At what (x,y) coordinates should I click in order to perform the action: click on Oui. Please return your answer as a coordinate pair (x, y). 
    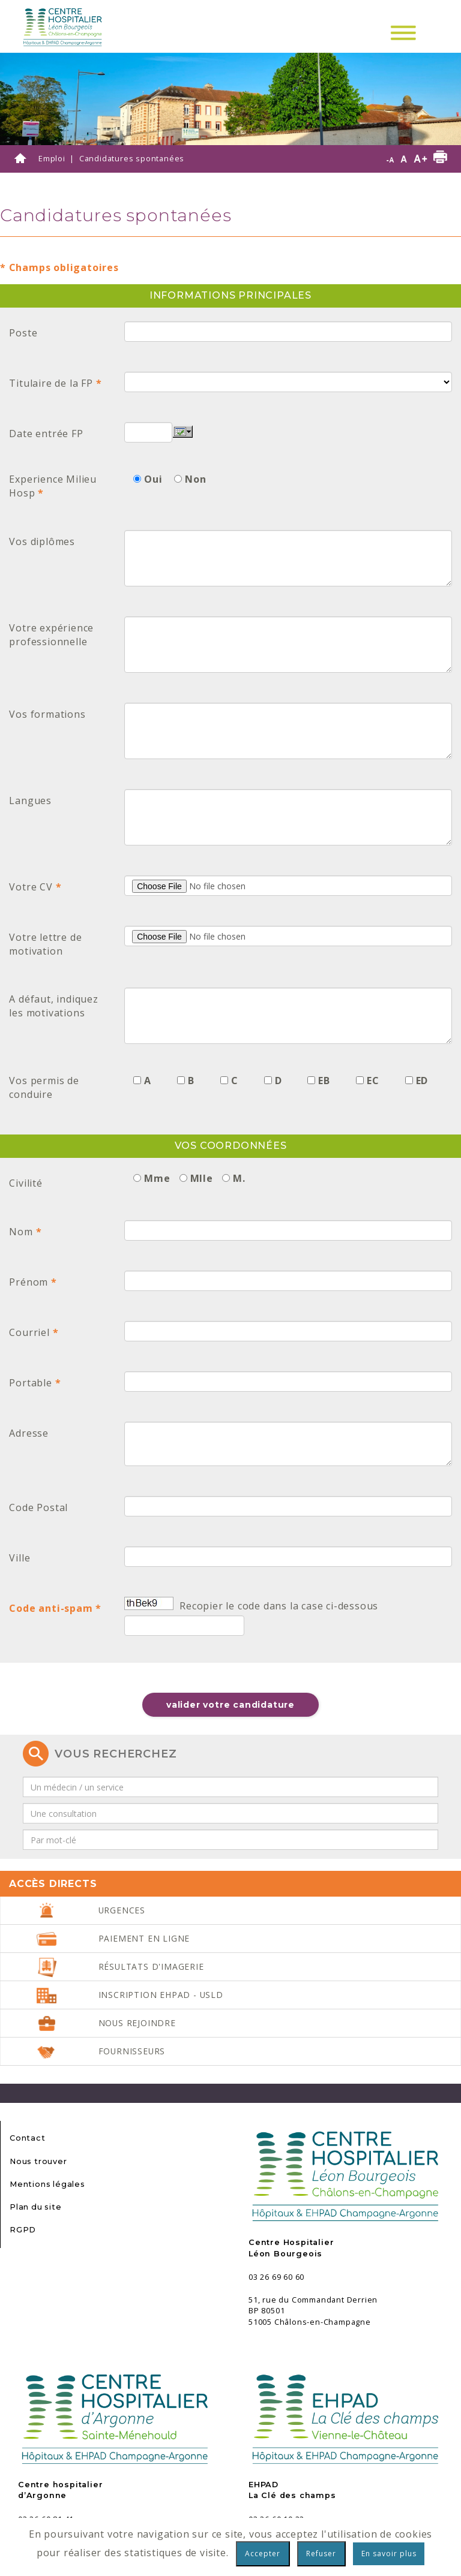
    Looking at the image, I should click on (153, 479).